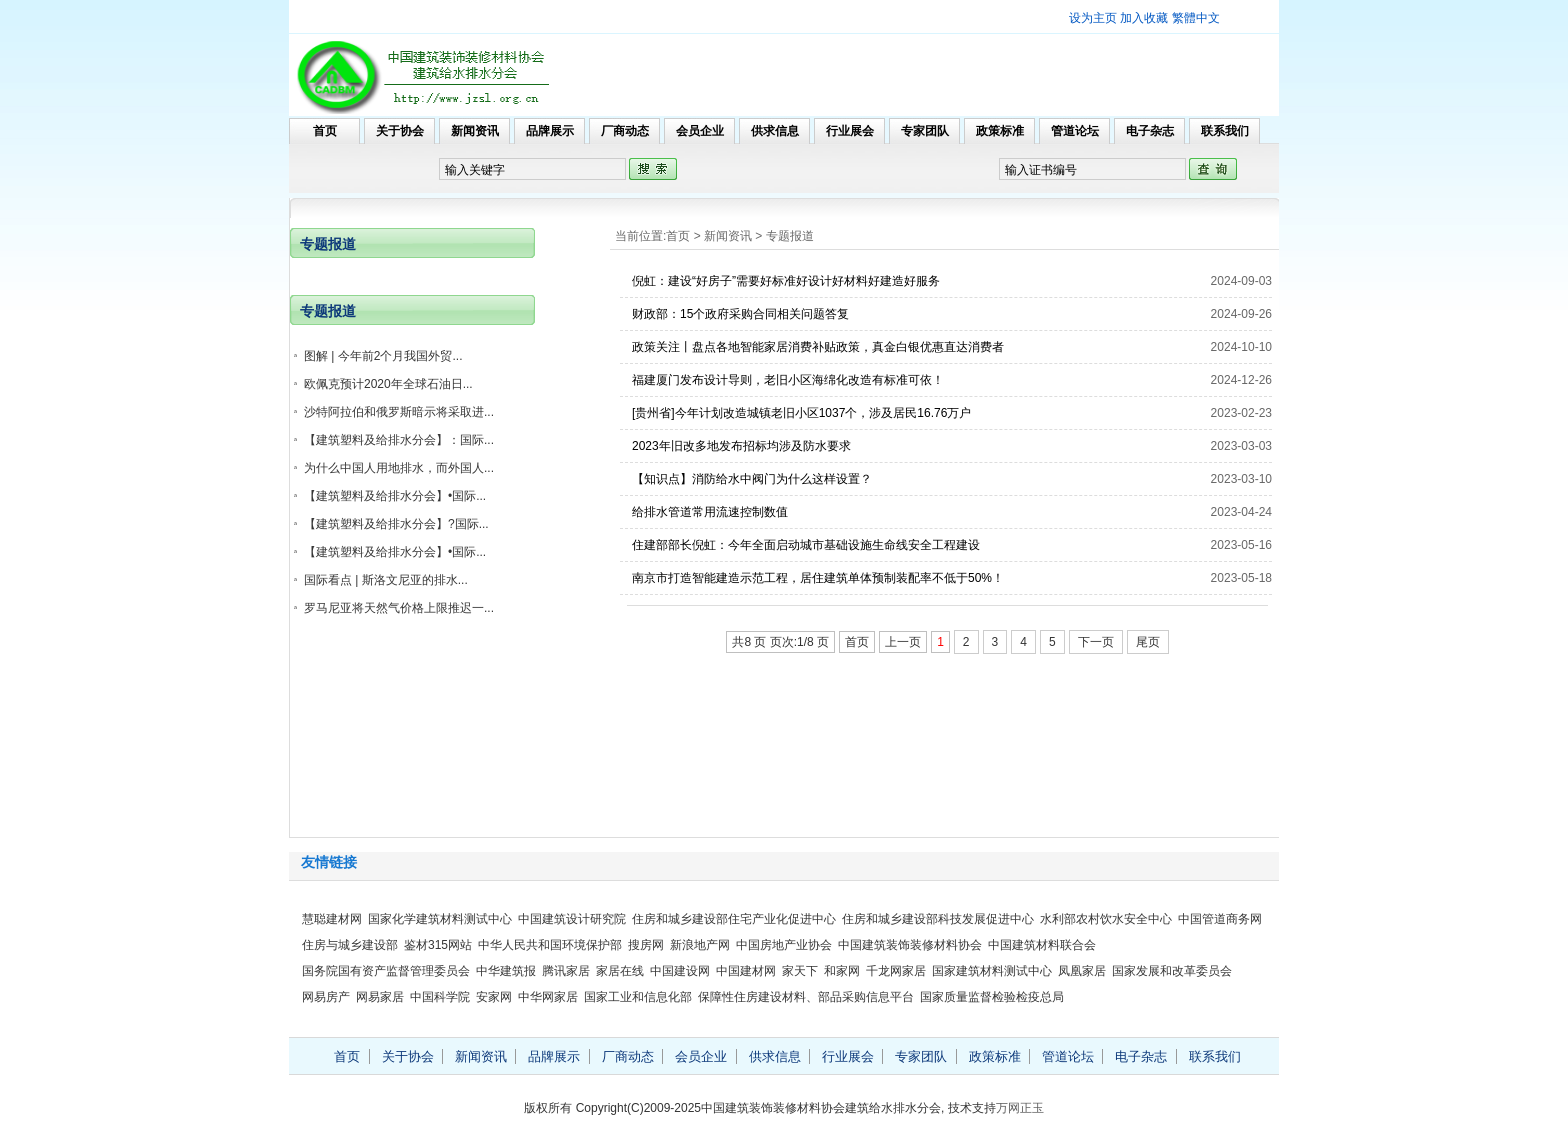 This screenshot has height=1136, width=1568. Describe the element at coordinates (440, 919) in the screenshot. I see `国家化学建筑材料测试中心` at that location.